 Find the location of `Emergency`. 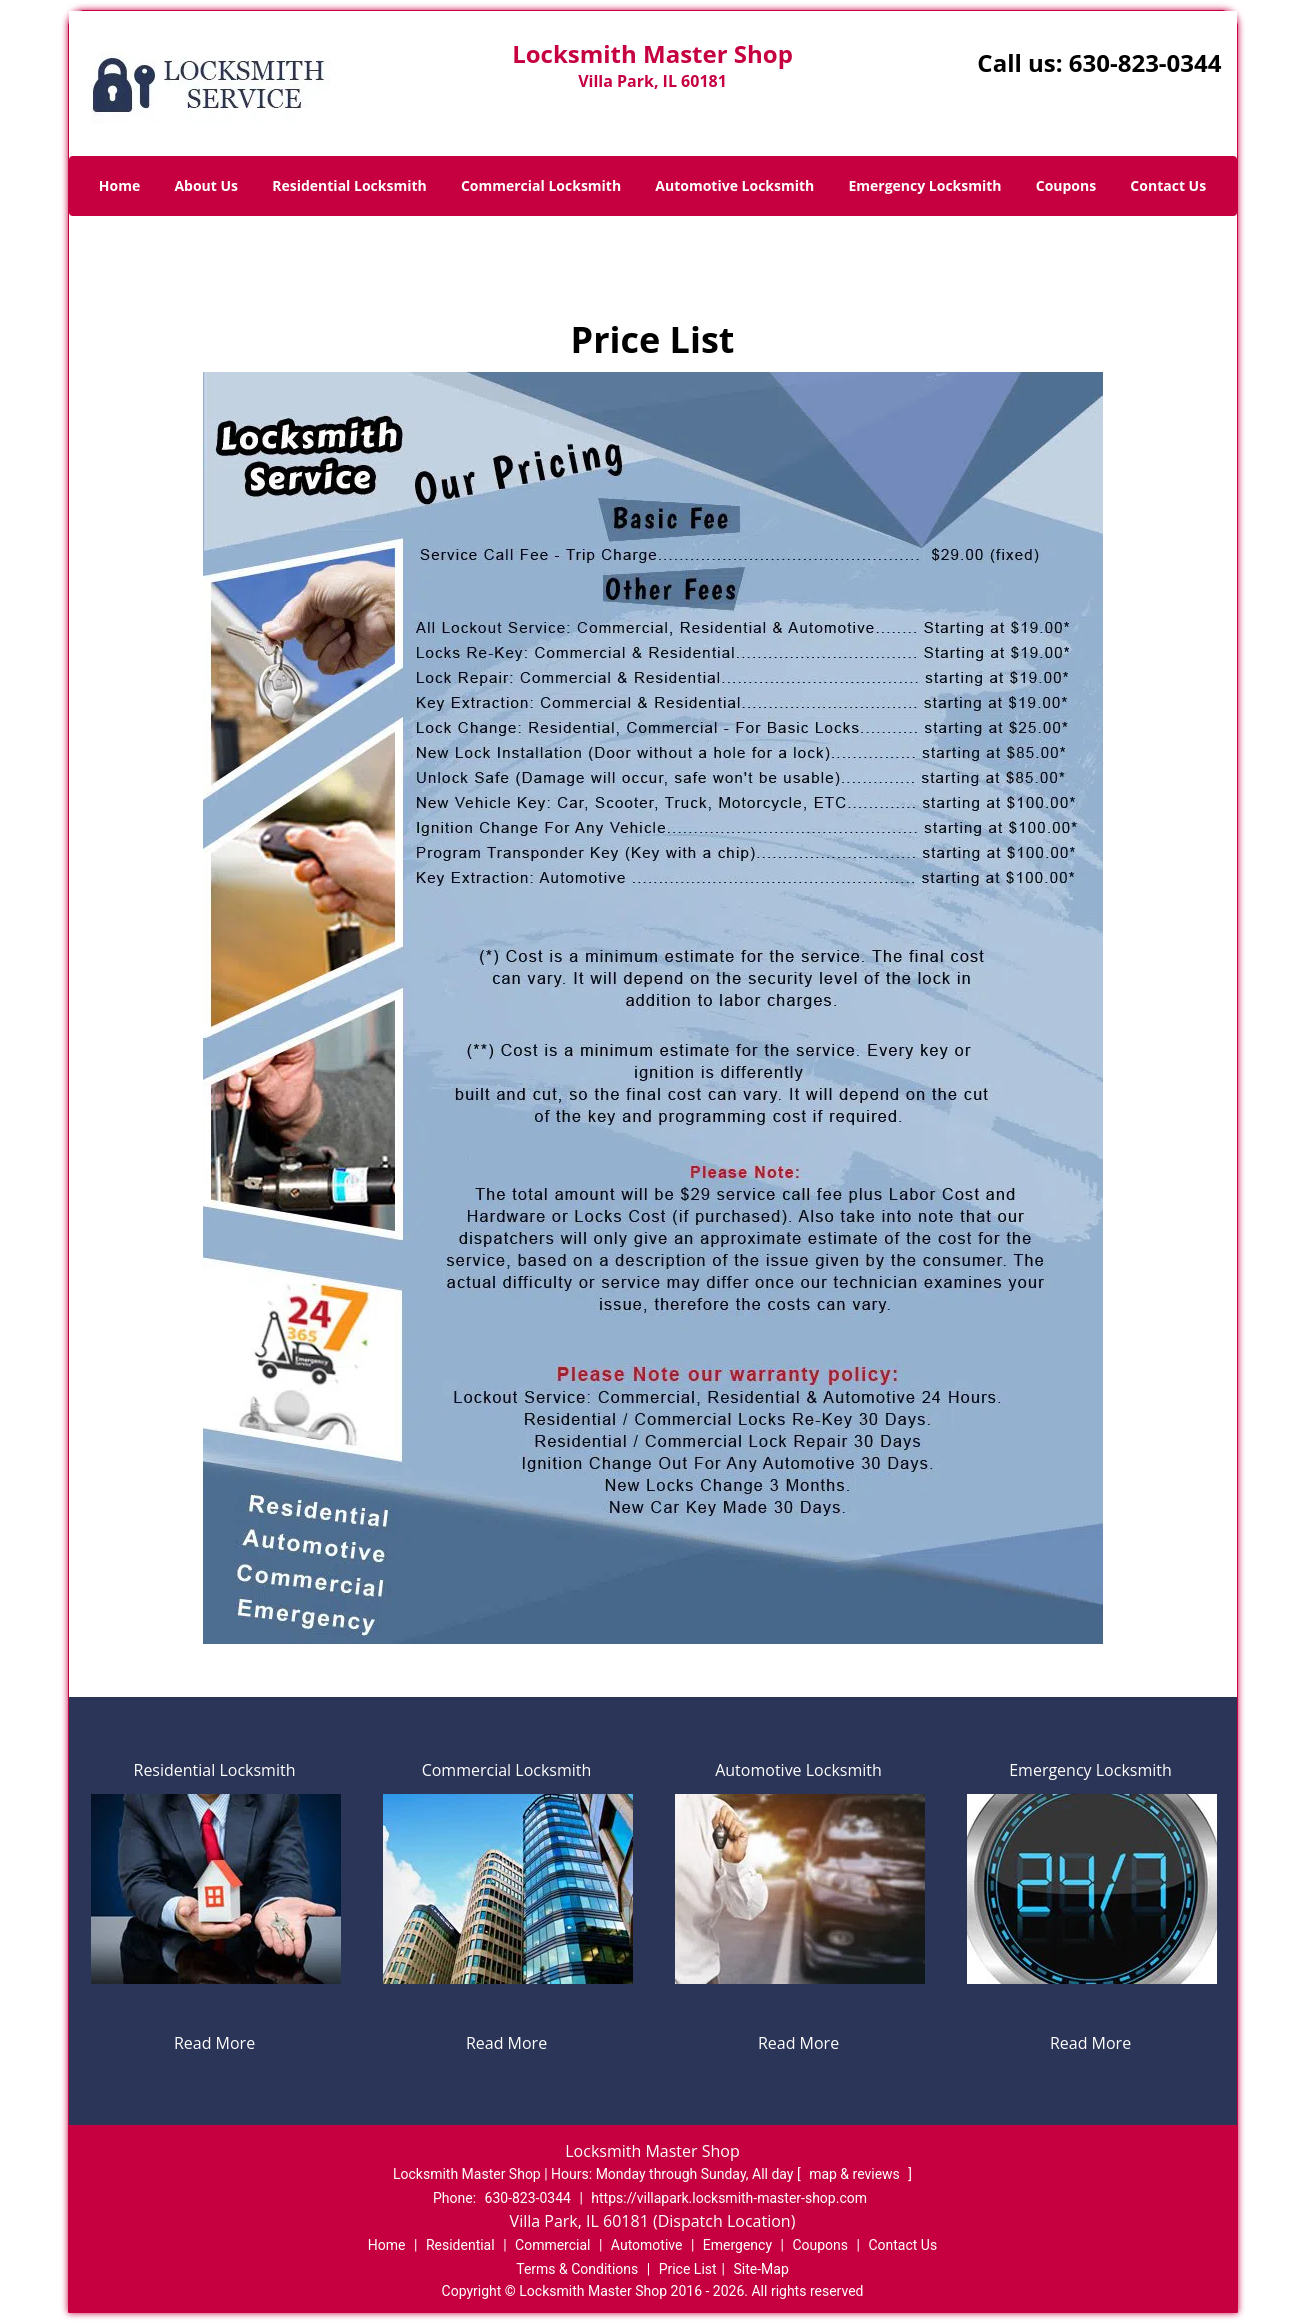

Emergency is located at coordinates (737, 2245).